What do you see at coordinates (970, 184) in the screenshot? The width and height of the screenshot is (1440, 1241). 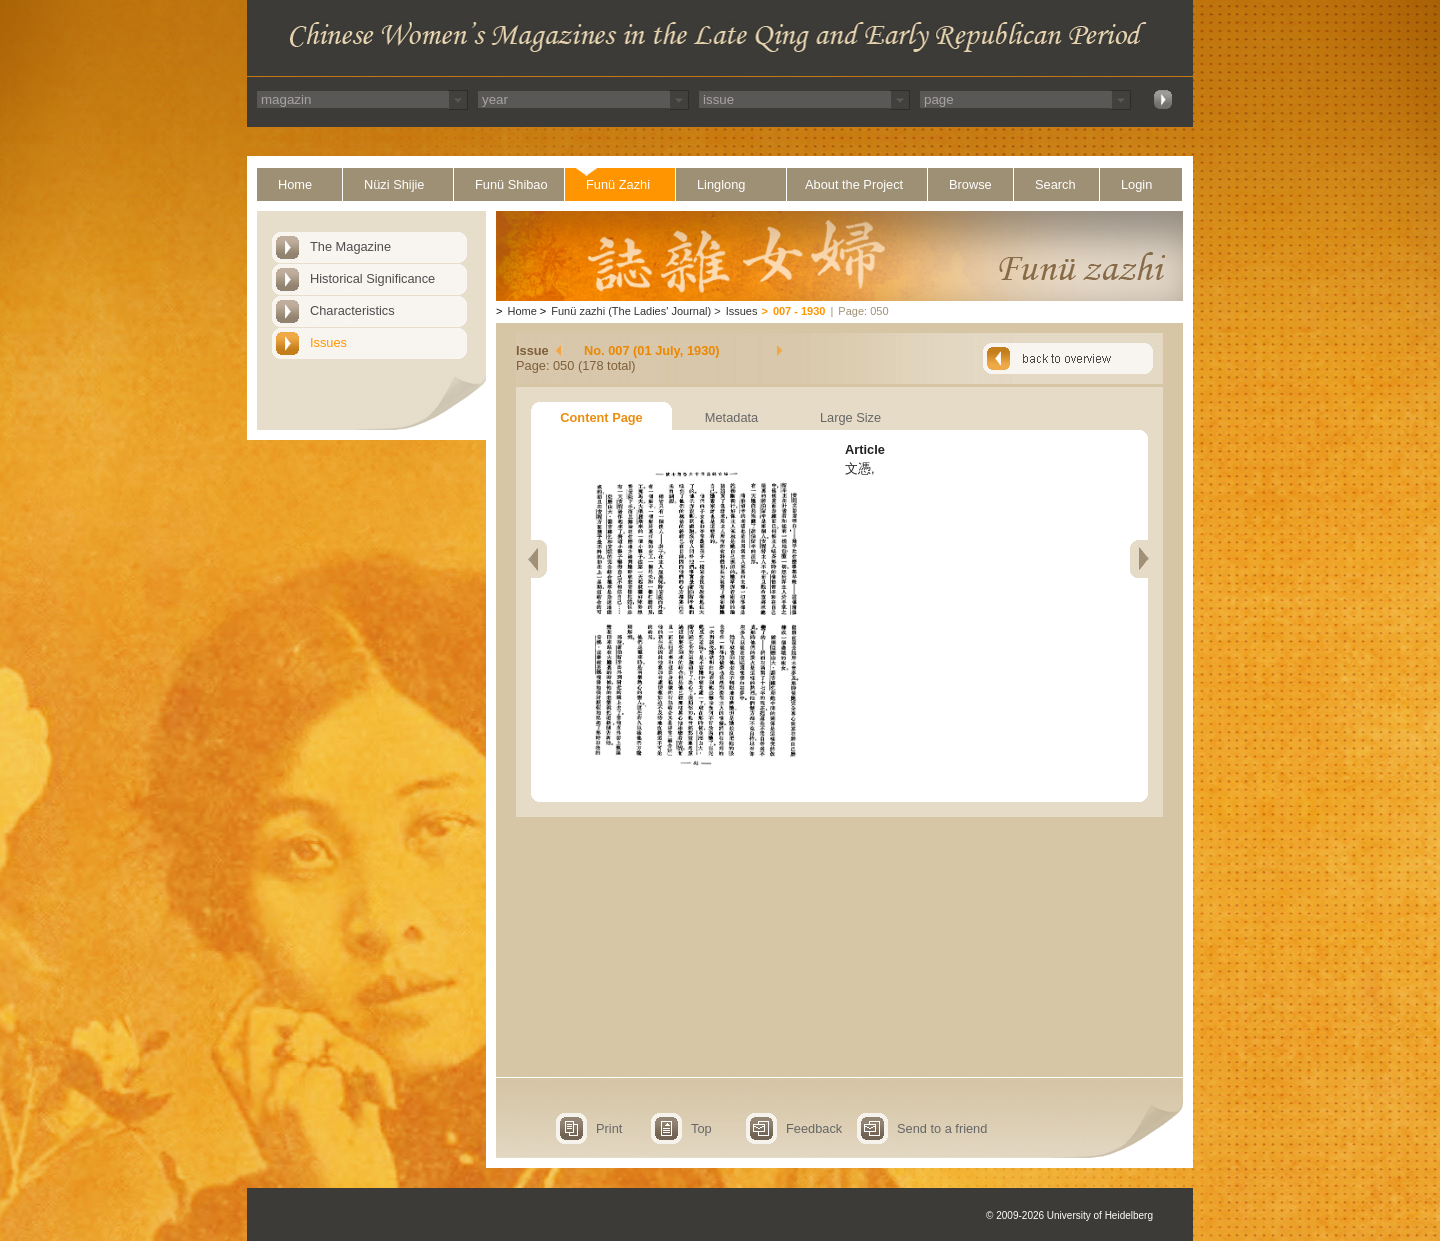 I see `Browse` at bounding box center [970, 184].